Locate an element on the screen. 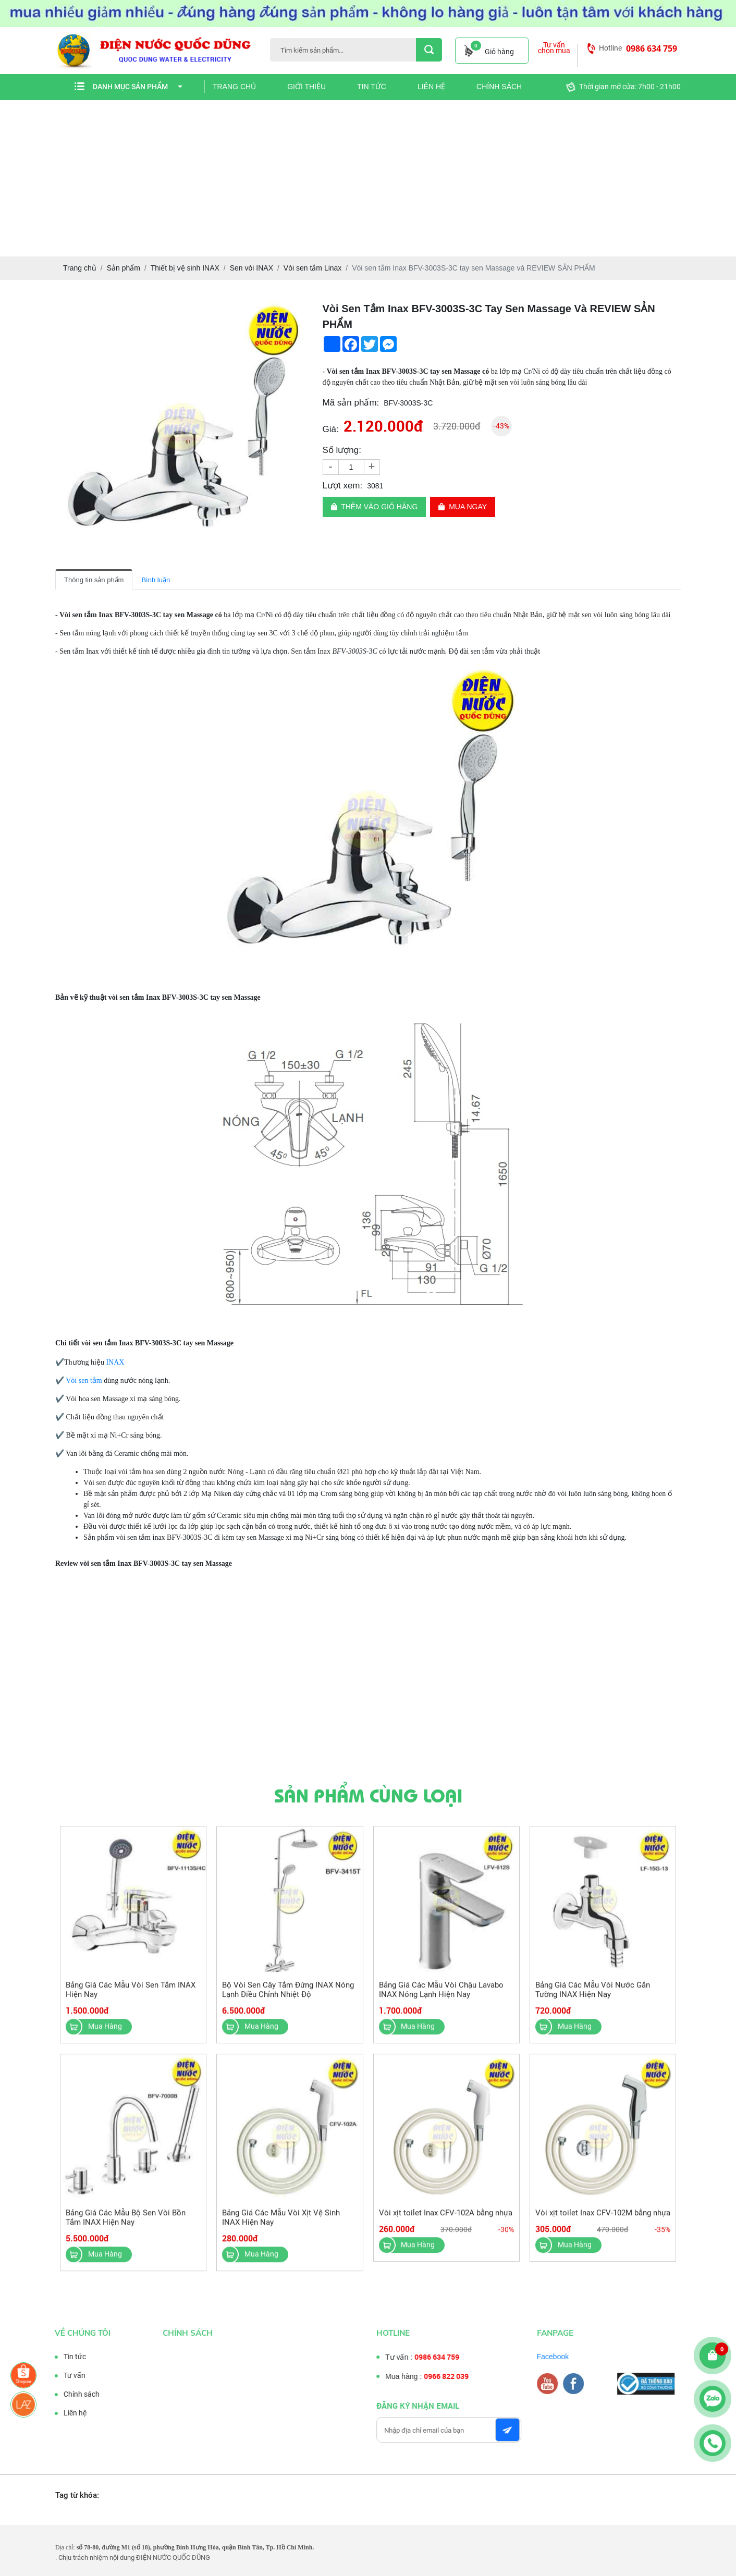 This screenshot has width=736, height=2576. Giá: is located at coordinates (331, 429).